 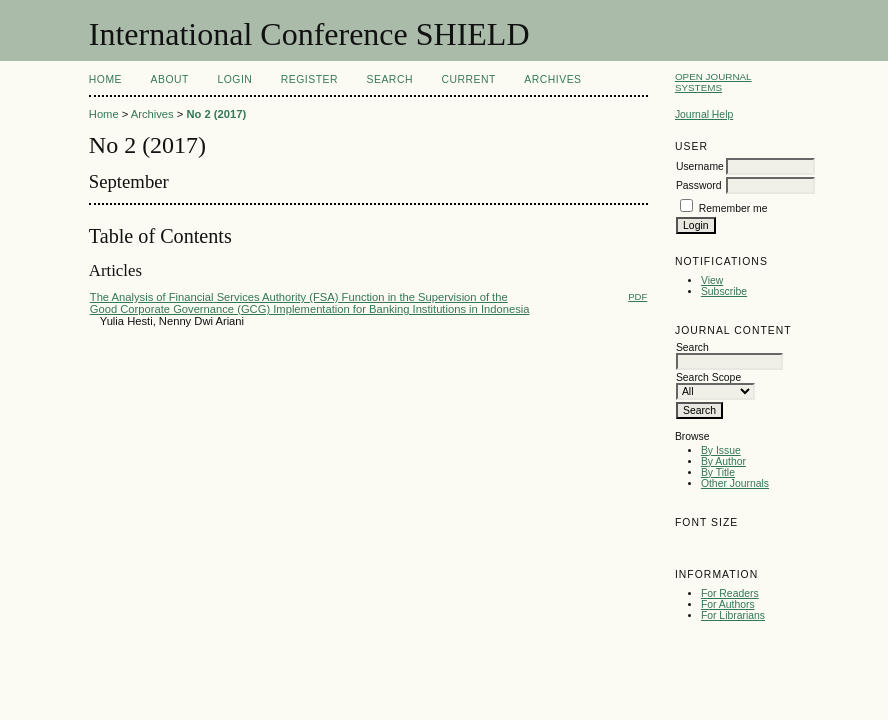 I want to click on For Authors, so click(x=728, y=604).